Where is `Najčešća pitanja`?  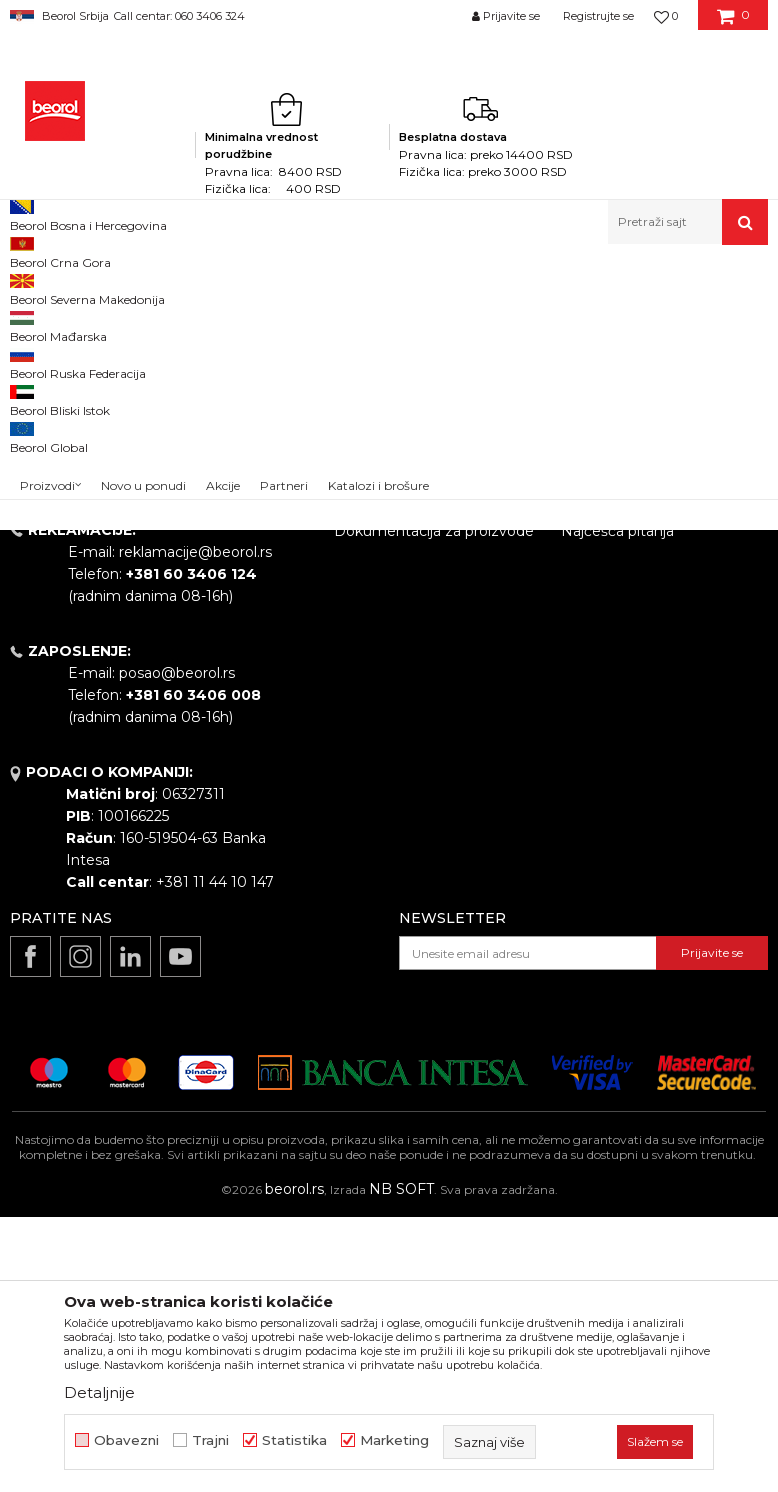 Najčešća pitanja is located at coordinates (617, 806).